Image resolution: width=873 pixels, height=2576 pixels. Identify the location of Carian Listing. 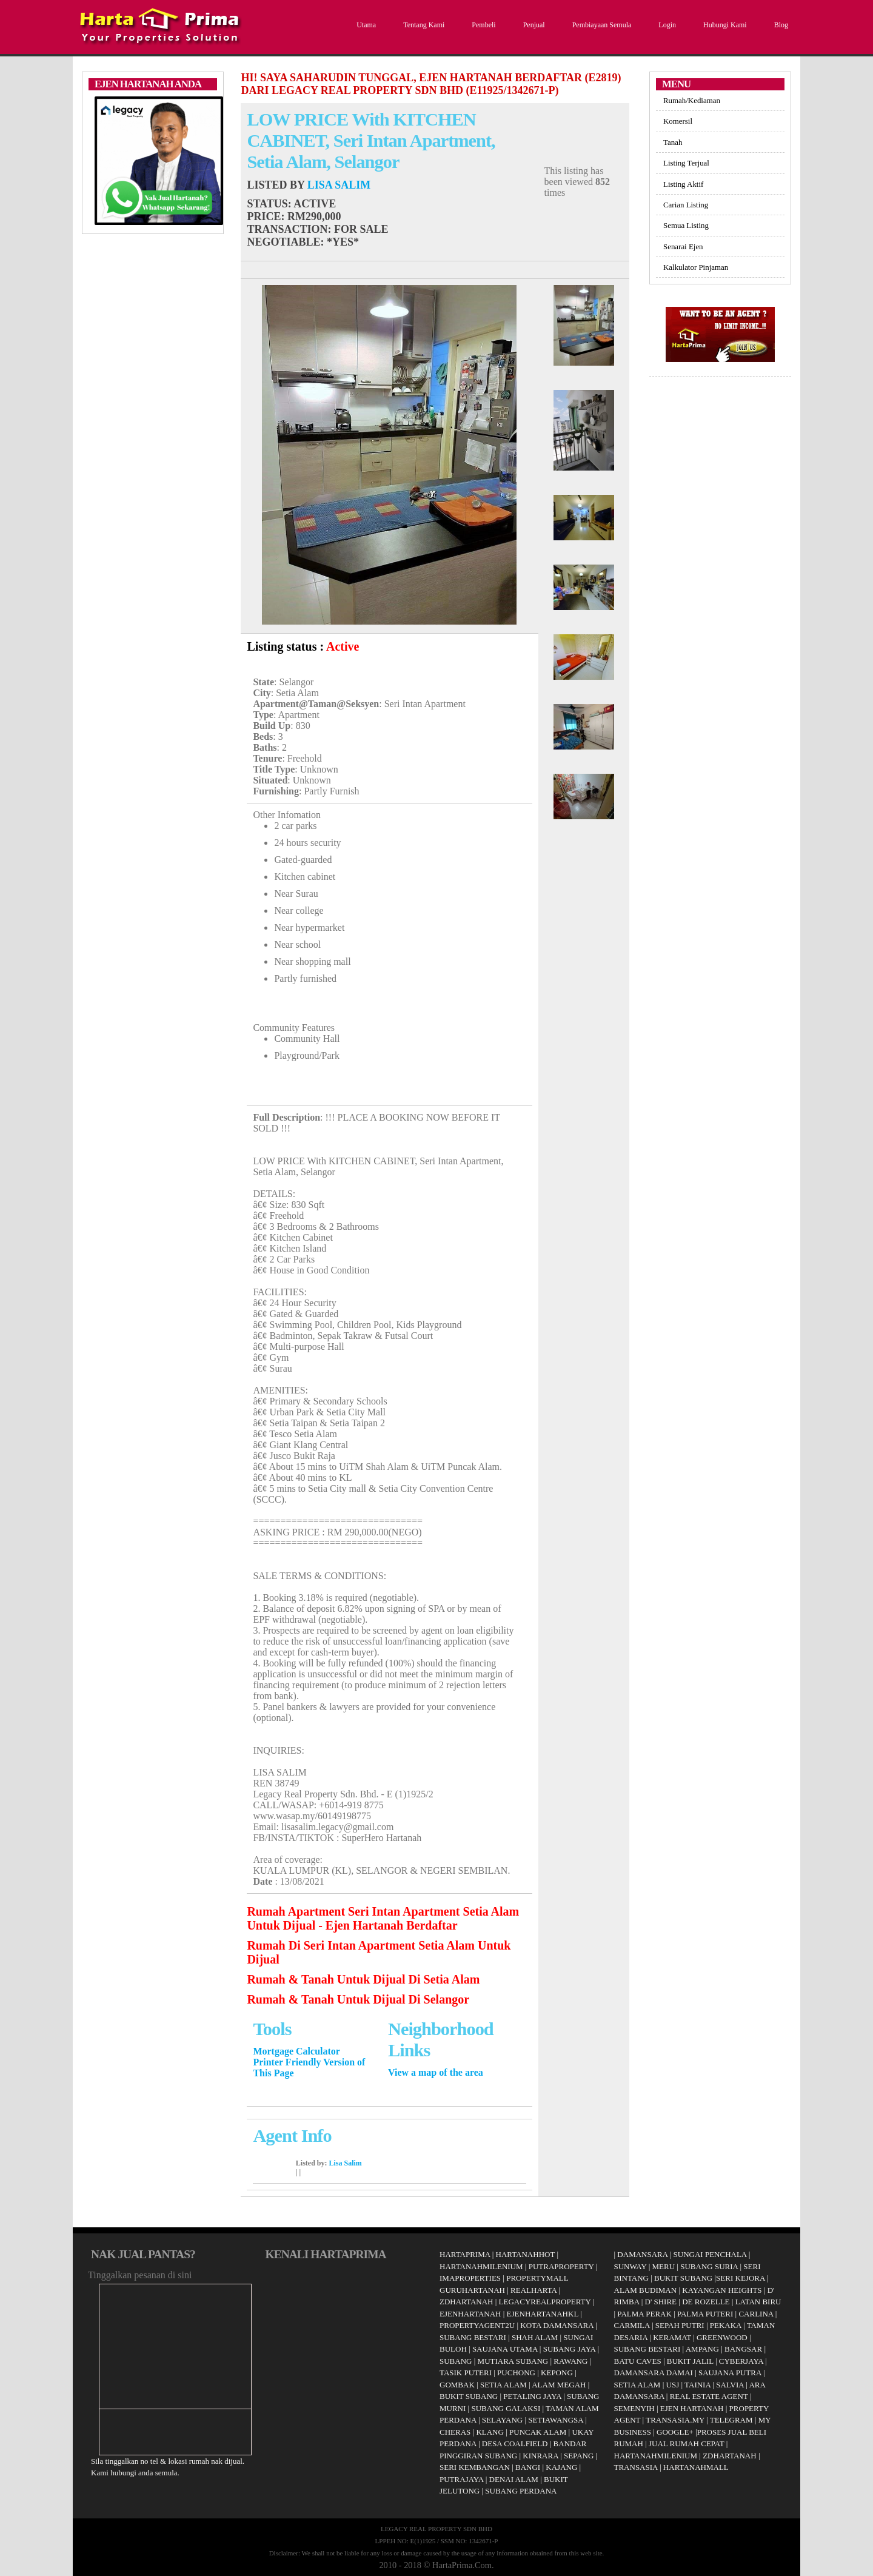
(685, 204).